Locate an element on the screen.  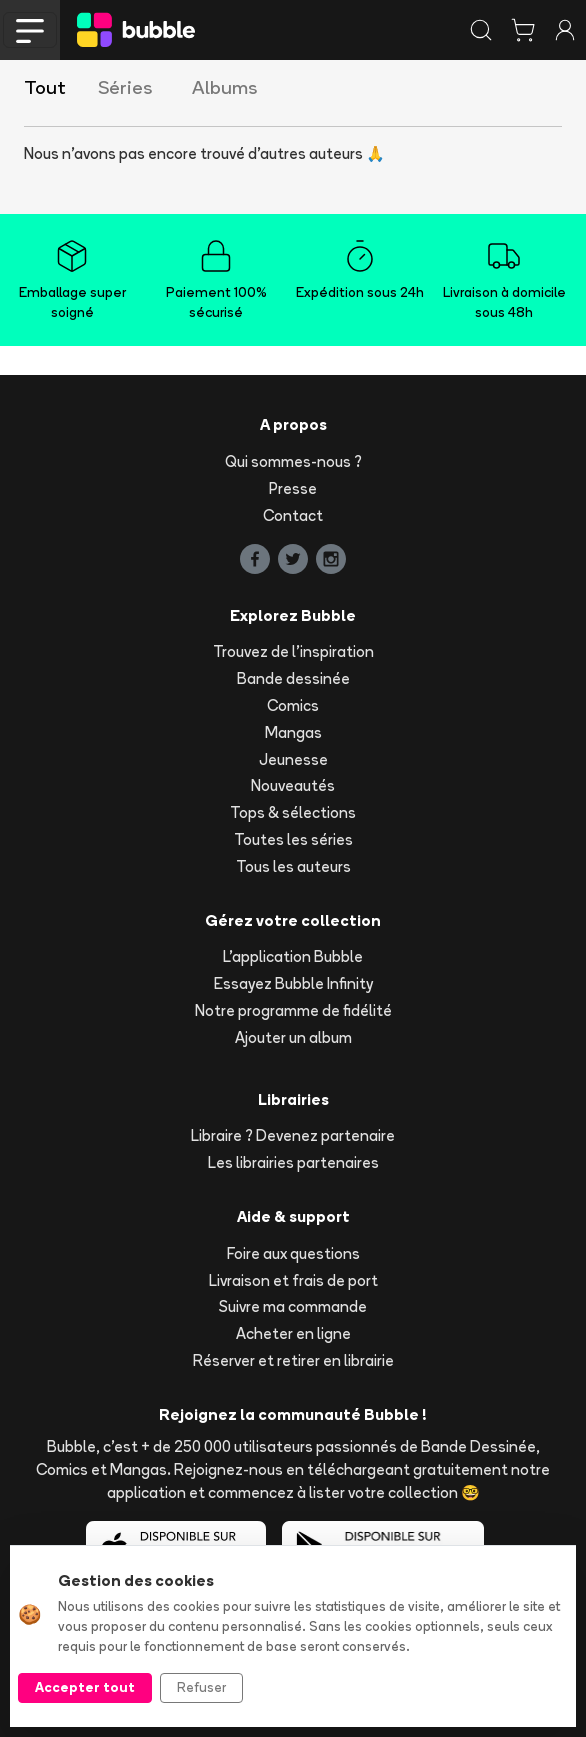
Acheter en ligne is located at coordinates (293, 1333).